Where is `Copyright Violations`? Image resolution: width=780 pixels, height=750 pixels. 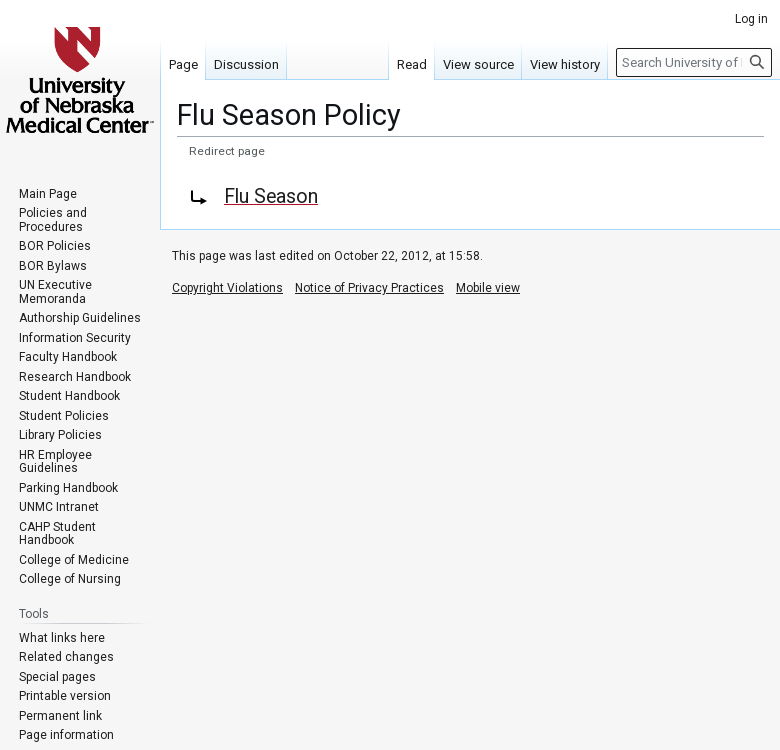 Copyright Violations is located at coordinates (227, 288).